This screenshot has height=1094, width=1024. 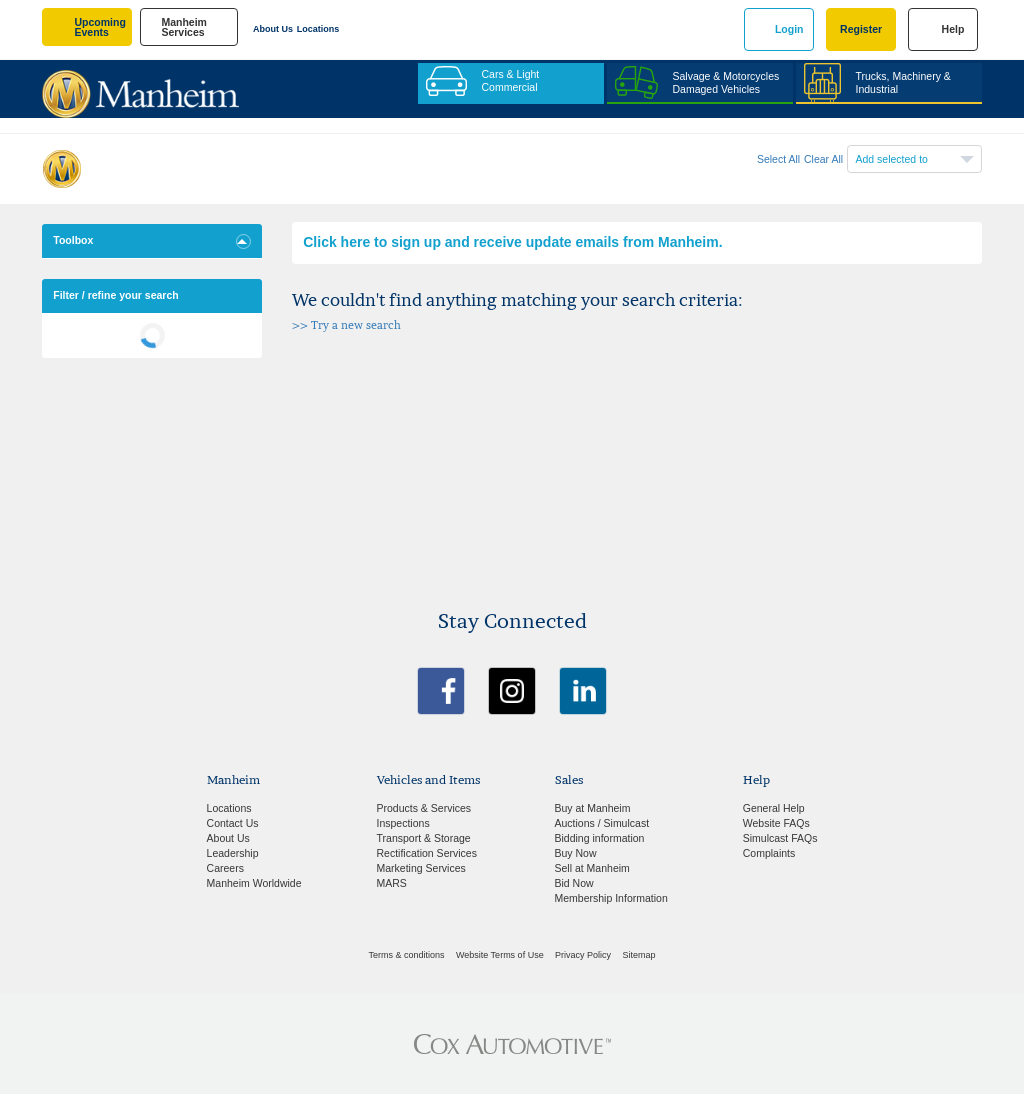 I want to click on Locations, so click(x=318, y=29).